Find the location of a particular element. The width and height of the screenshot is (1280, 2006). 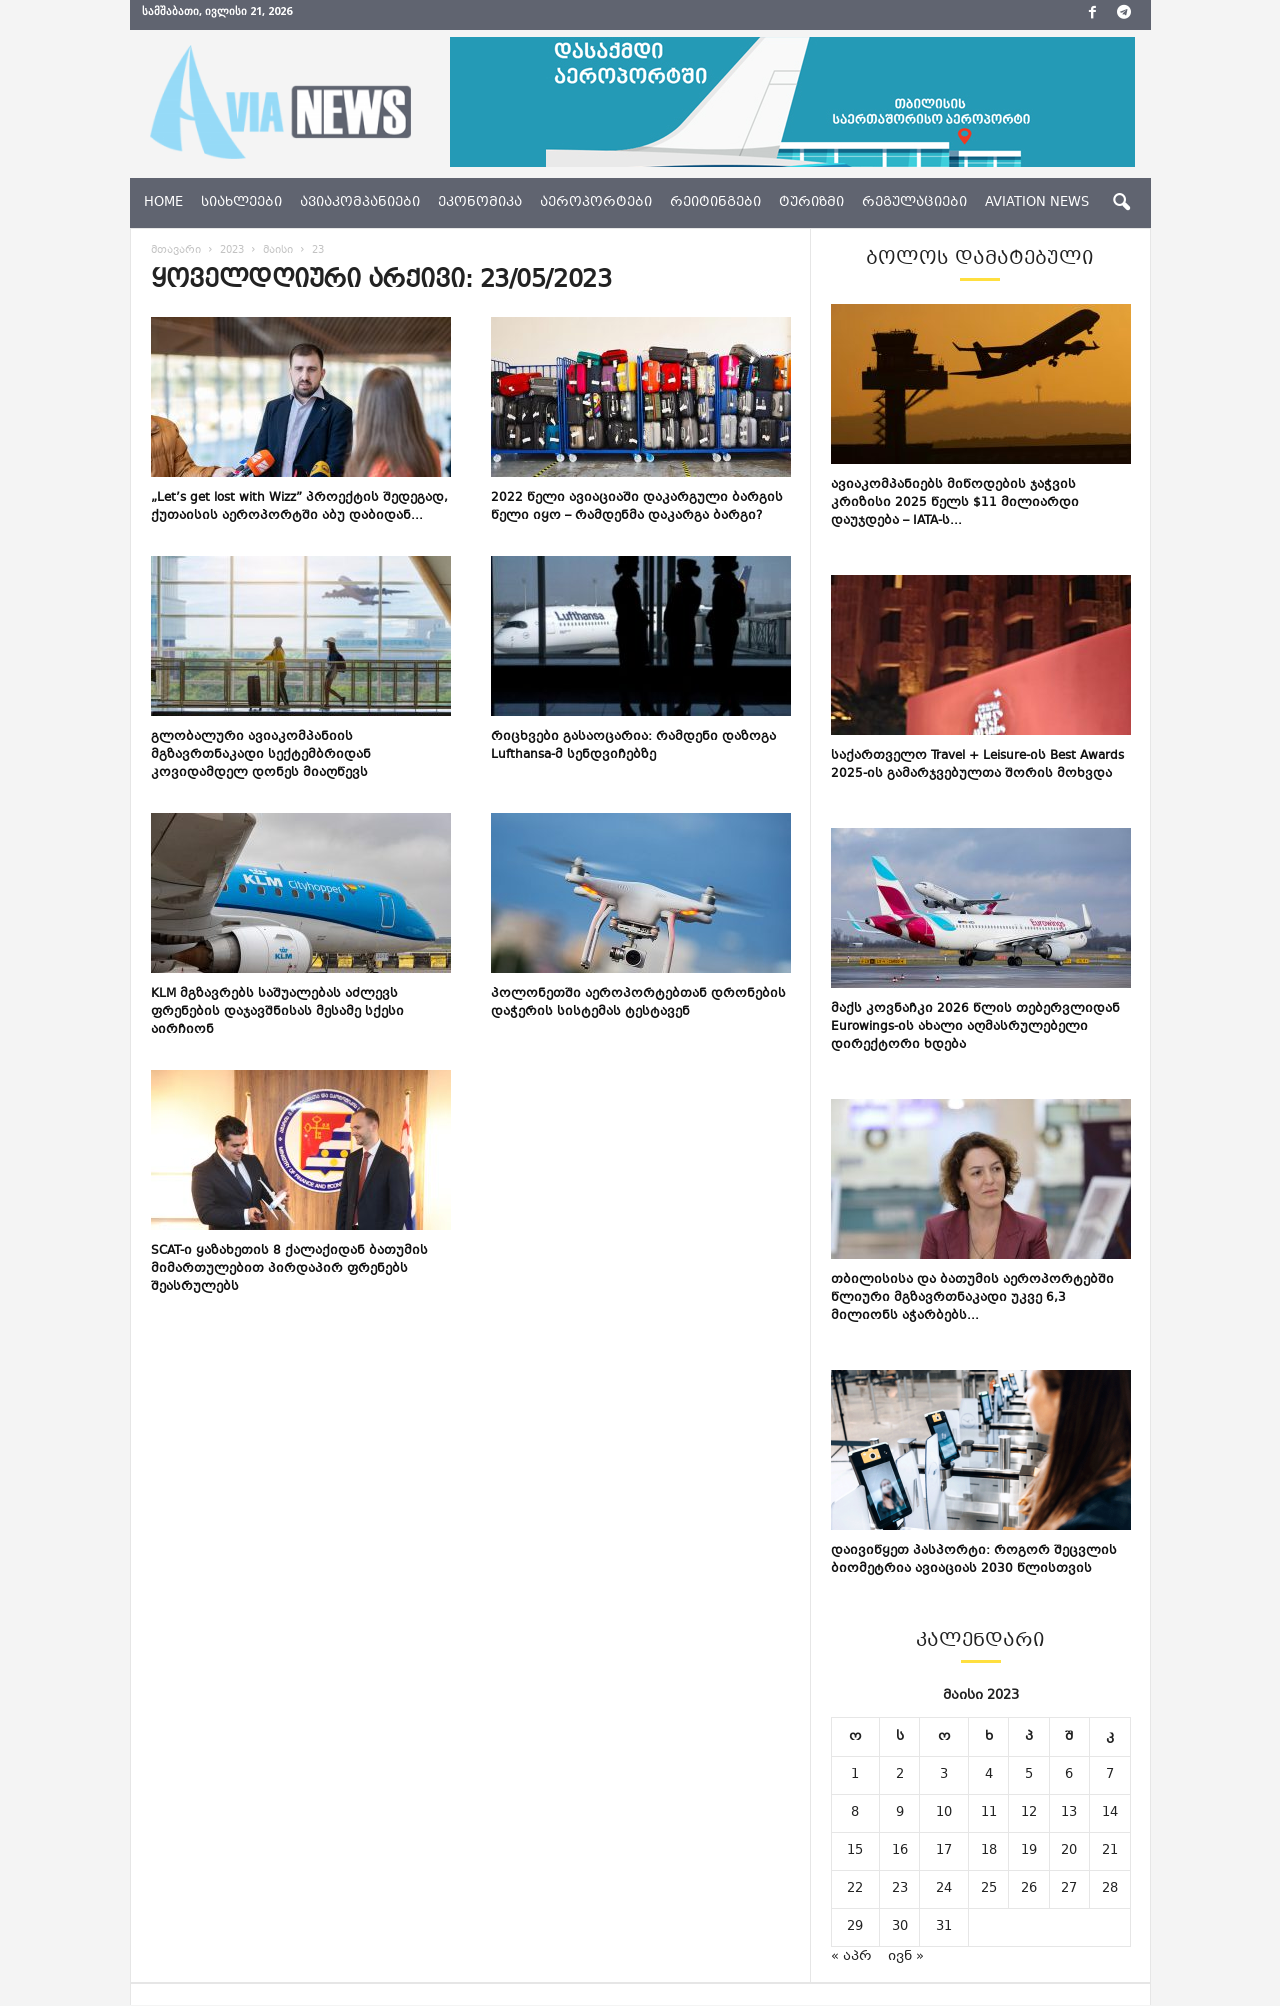

15 [ჩანაწერები გამოქვეყნებულია: May 15, 2023] is located at coordinates (855, 1851).